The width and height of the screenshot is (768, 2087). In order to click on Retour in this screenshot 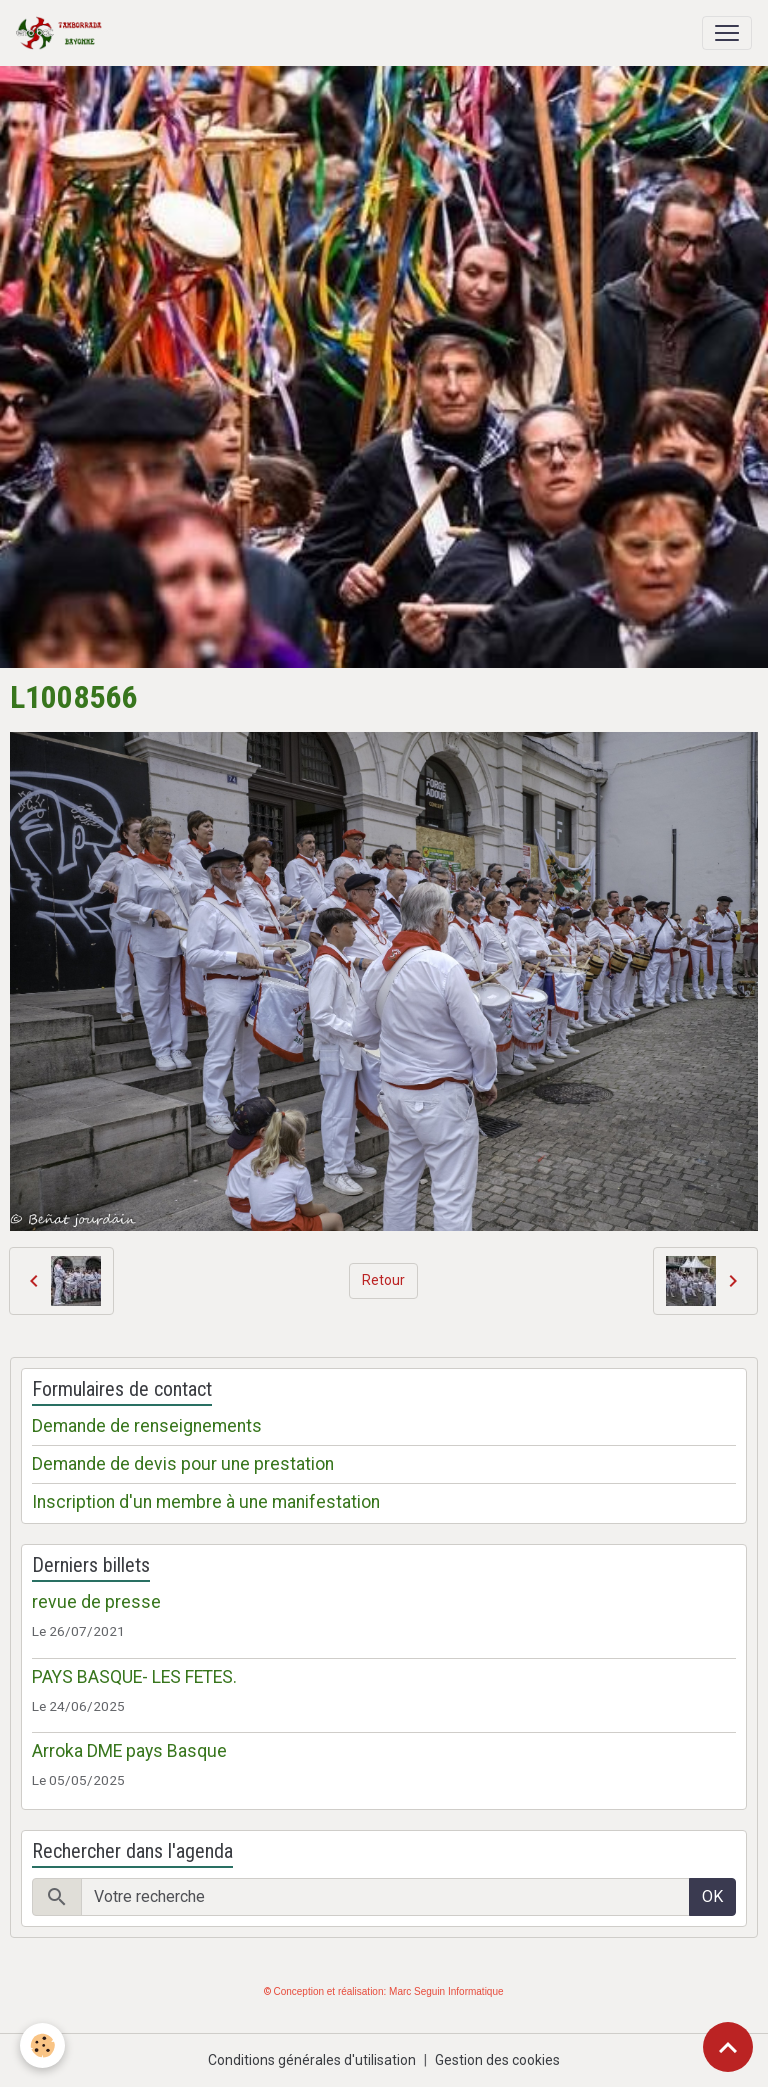, I will do `click(383, 1280)`.